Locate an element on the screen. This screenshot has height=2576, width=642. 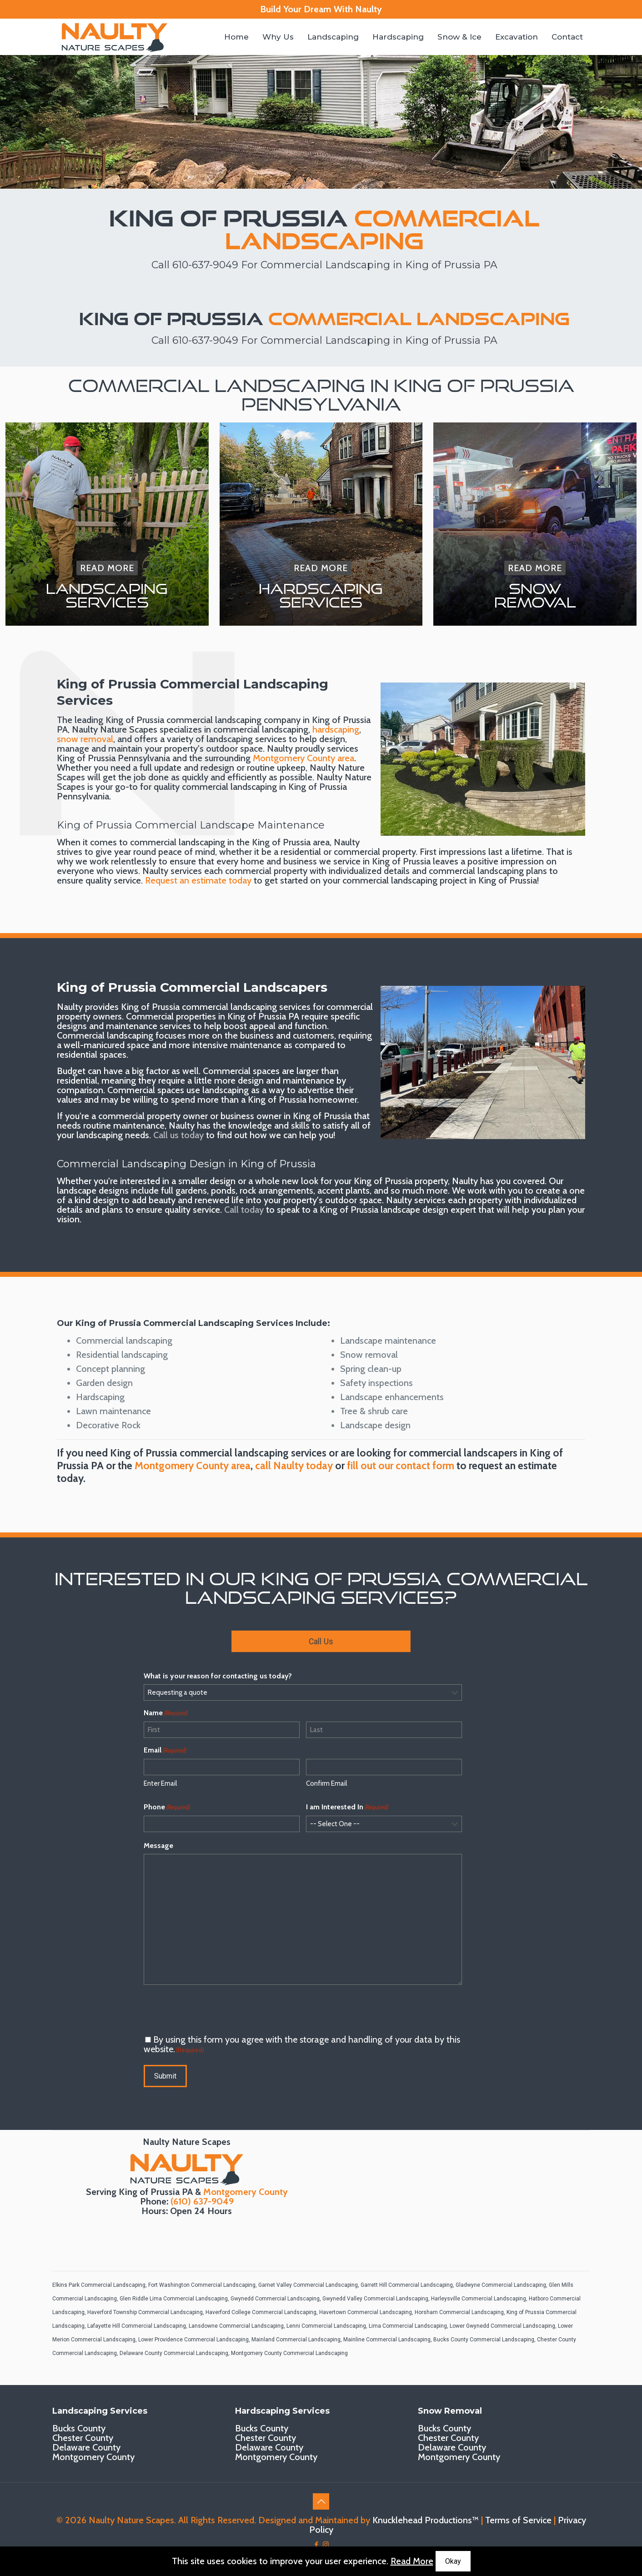
[presentation] is located at coordinates (213, 2010).